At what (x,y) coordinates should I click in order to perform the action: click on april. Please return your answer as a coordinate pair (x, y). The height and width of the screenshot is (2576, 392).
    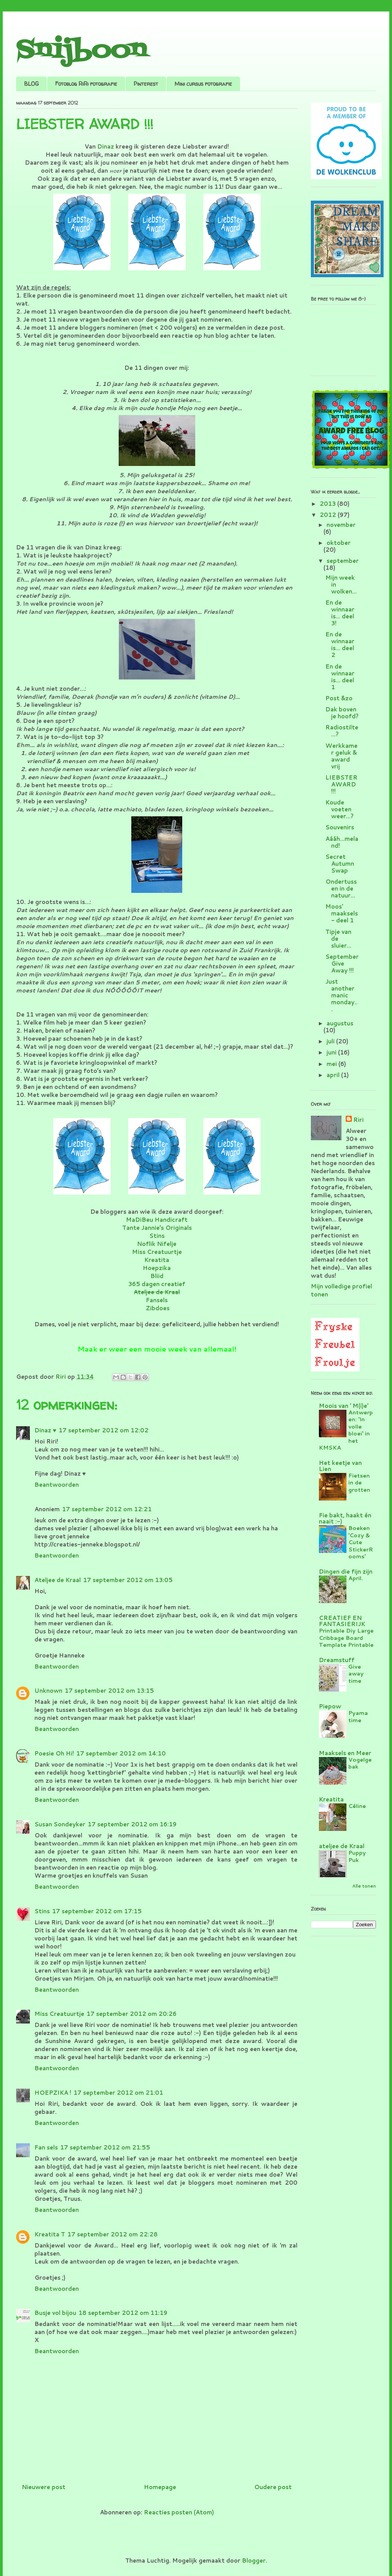
    Looking at the image, I should click on (334, 1075).